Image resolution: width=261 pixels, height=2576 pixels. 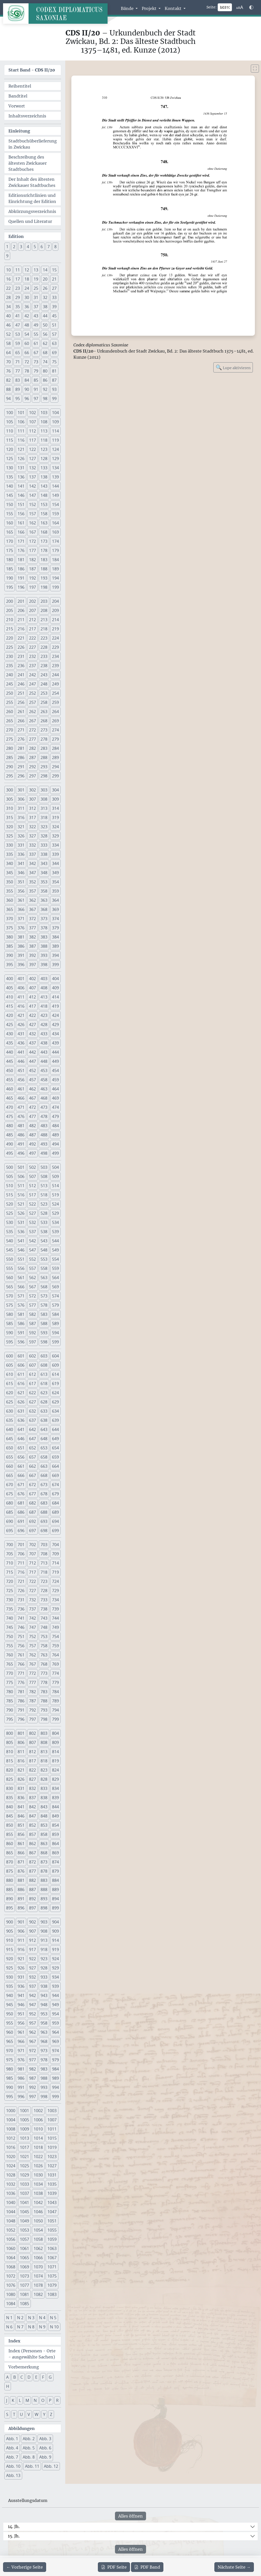 I want to click on H [button], so click(x=7, y=2386).